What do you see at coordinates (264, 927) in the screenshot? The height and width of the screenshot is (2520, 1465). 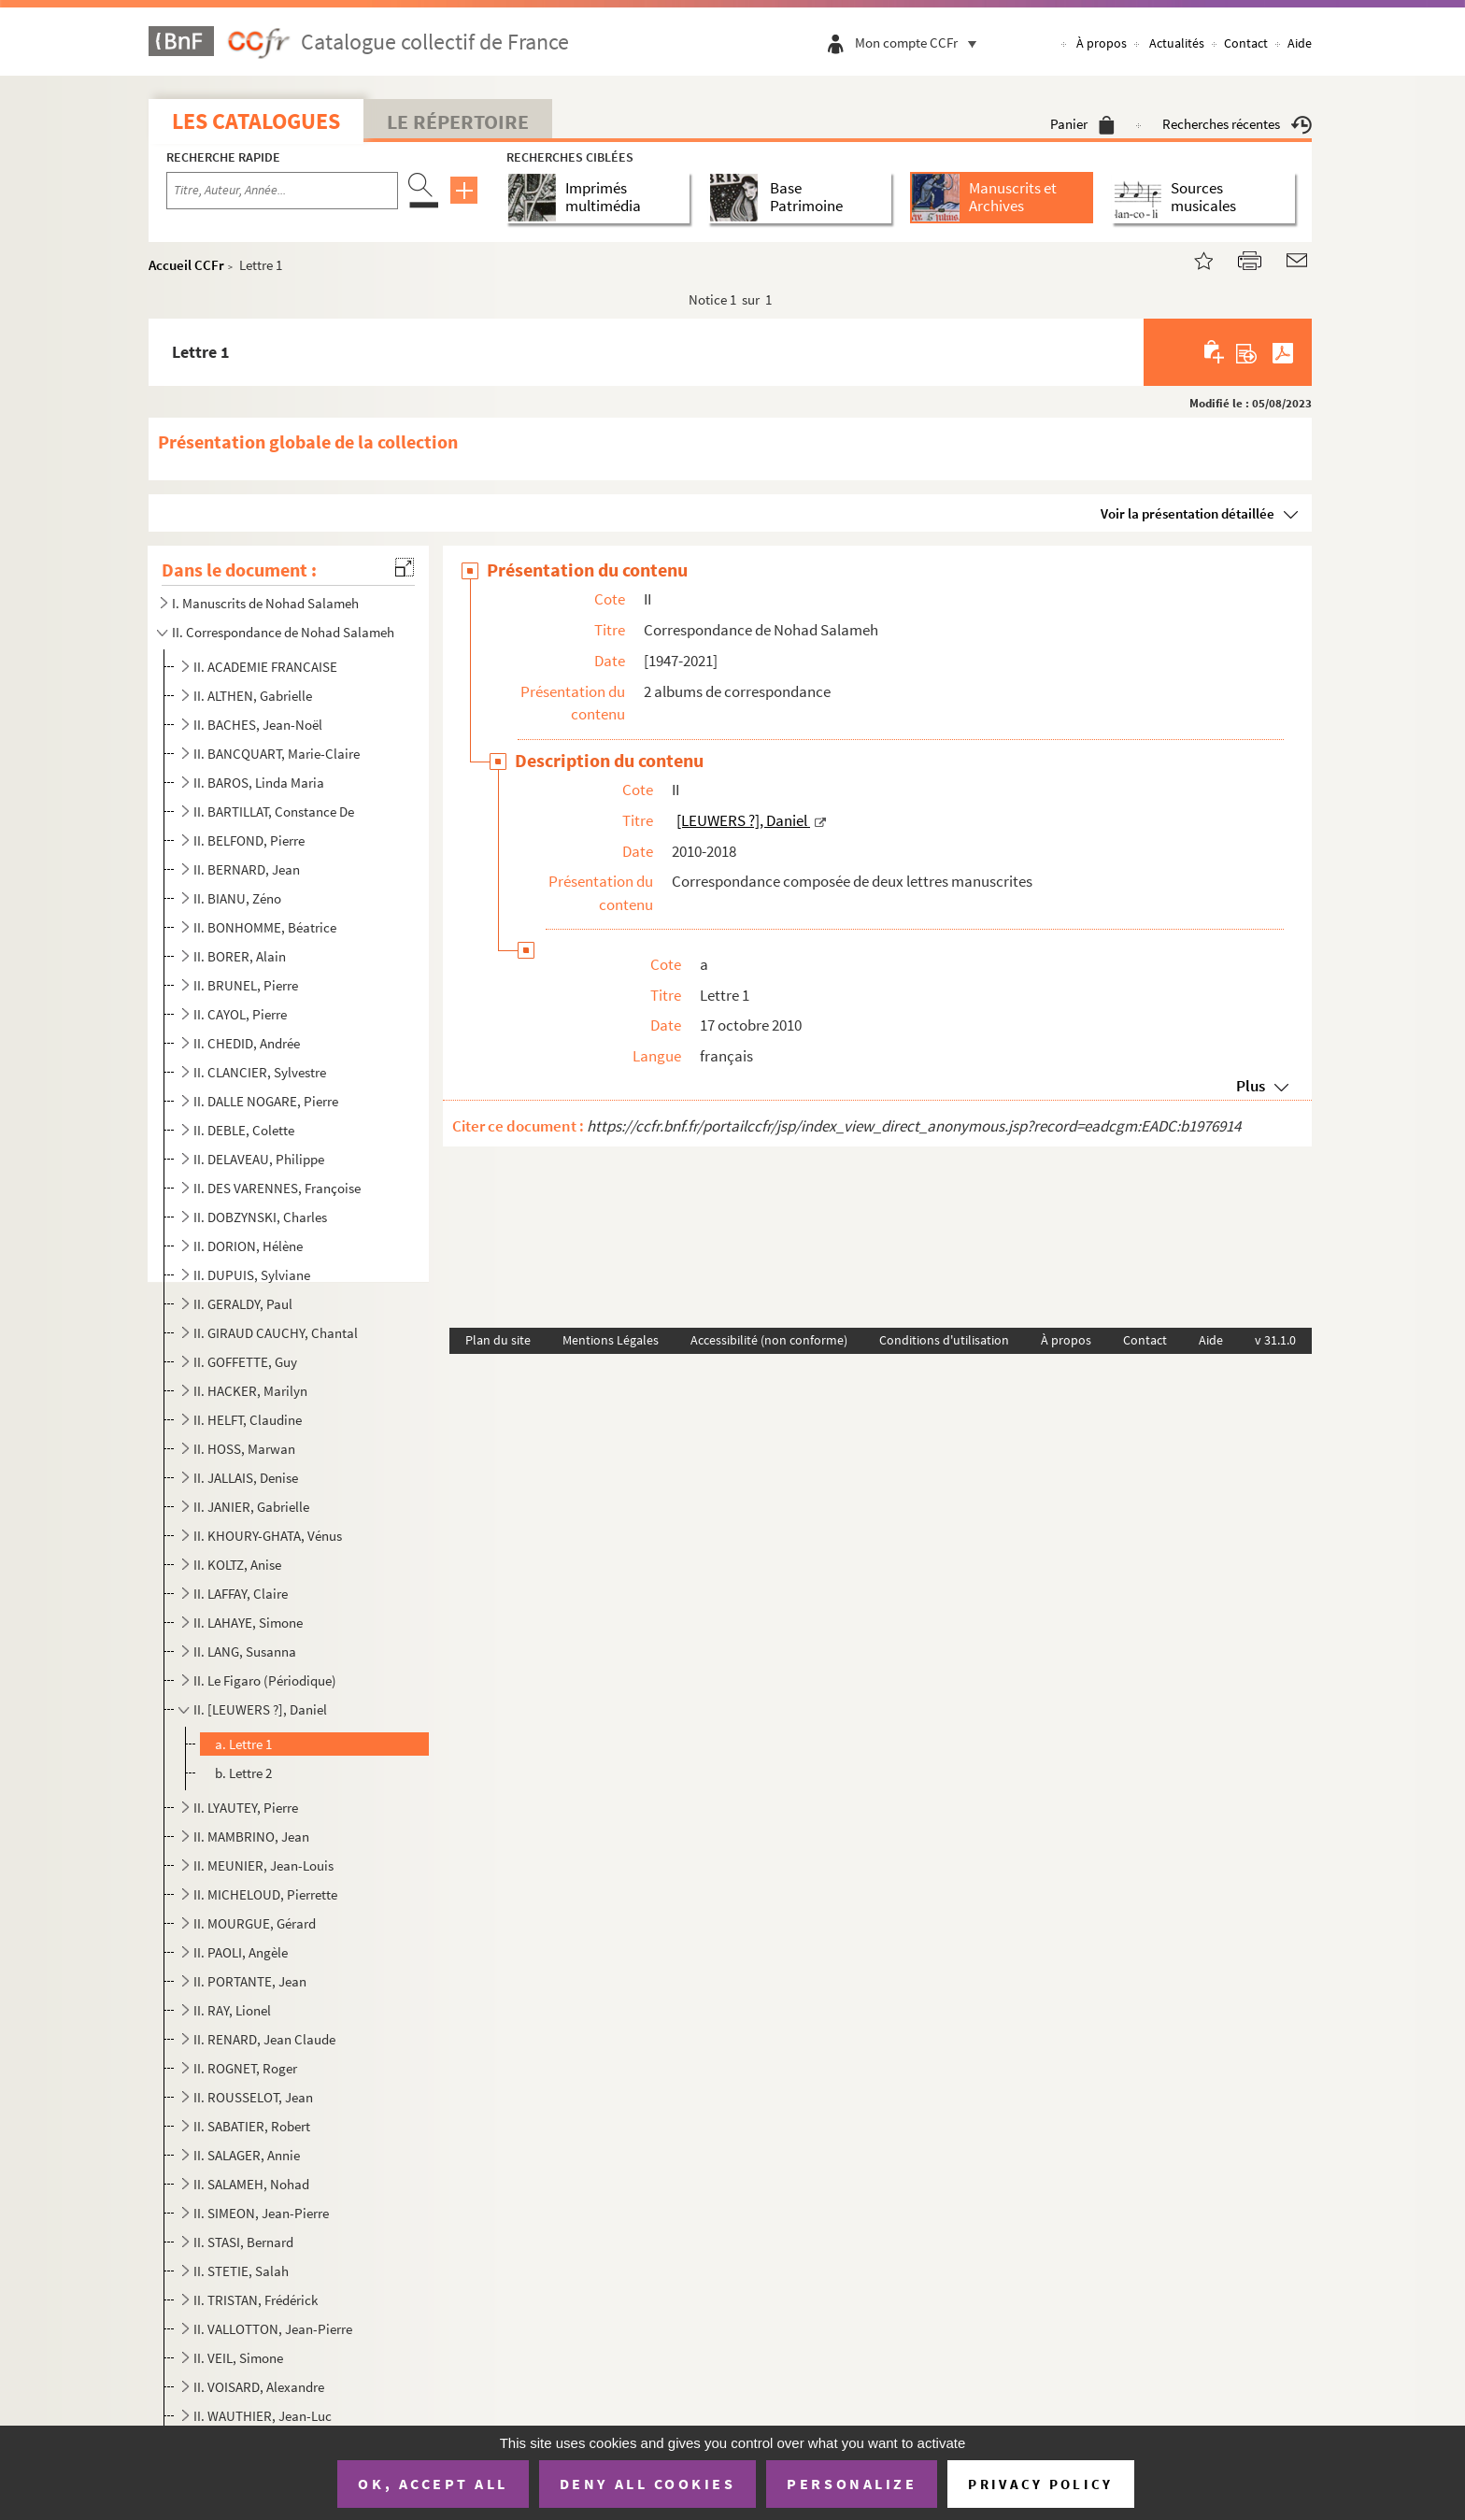 I see `II. BONHOMME, Béatrice` at bounding box center [264, 927].